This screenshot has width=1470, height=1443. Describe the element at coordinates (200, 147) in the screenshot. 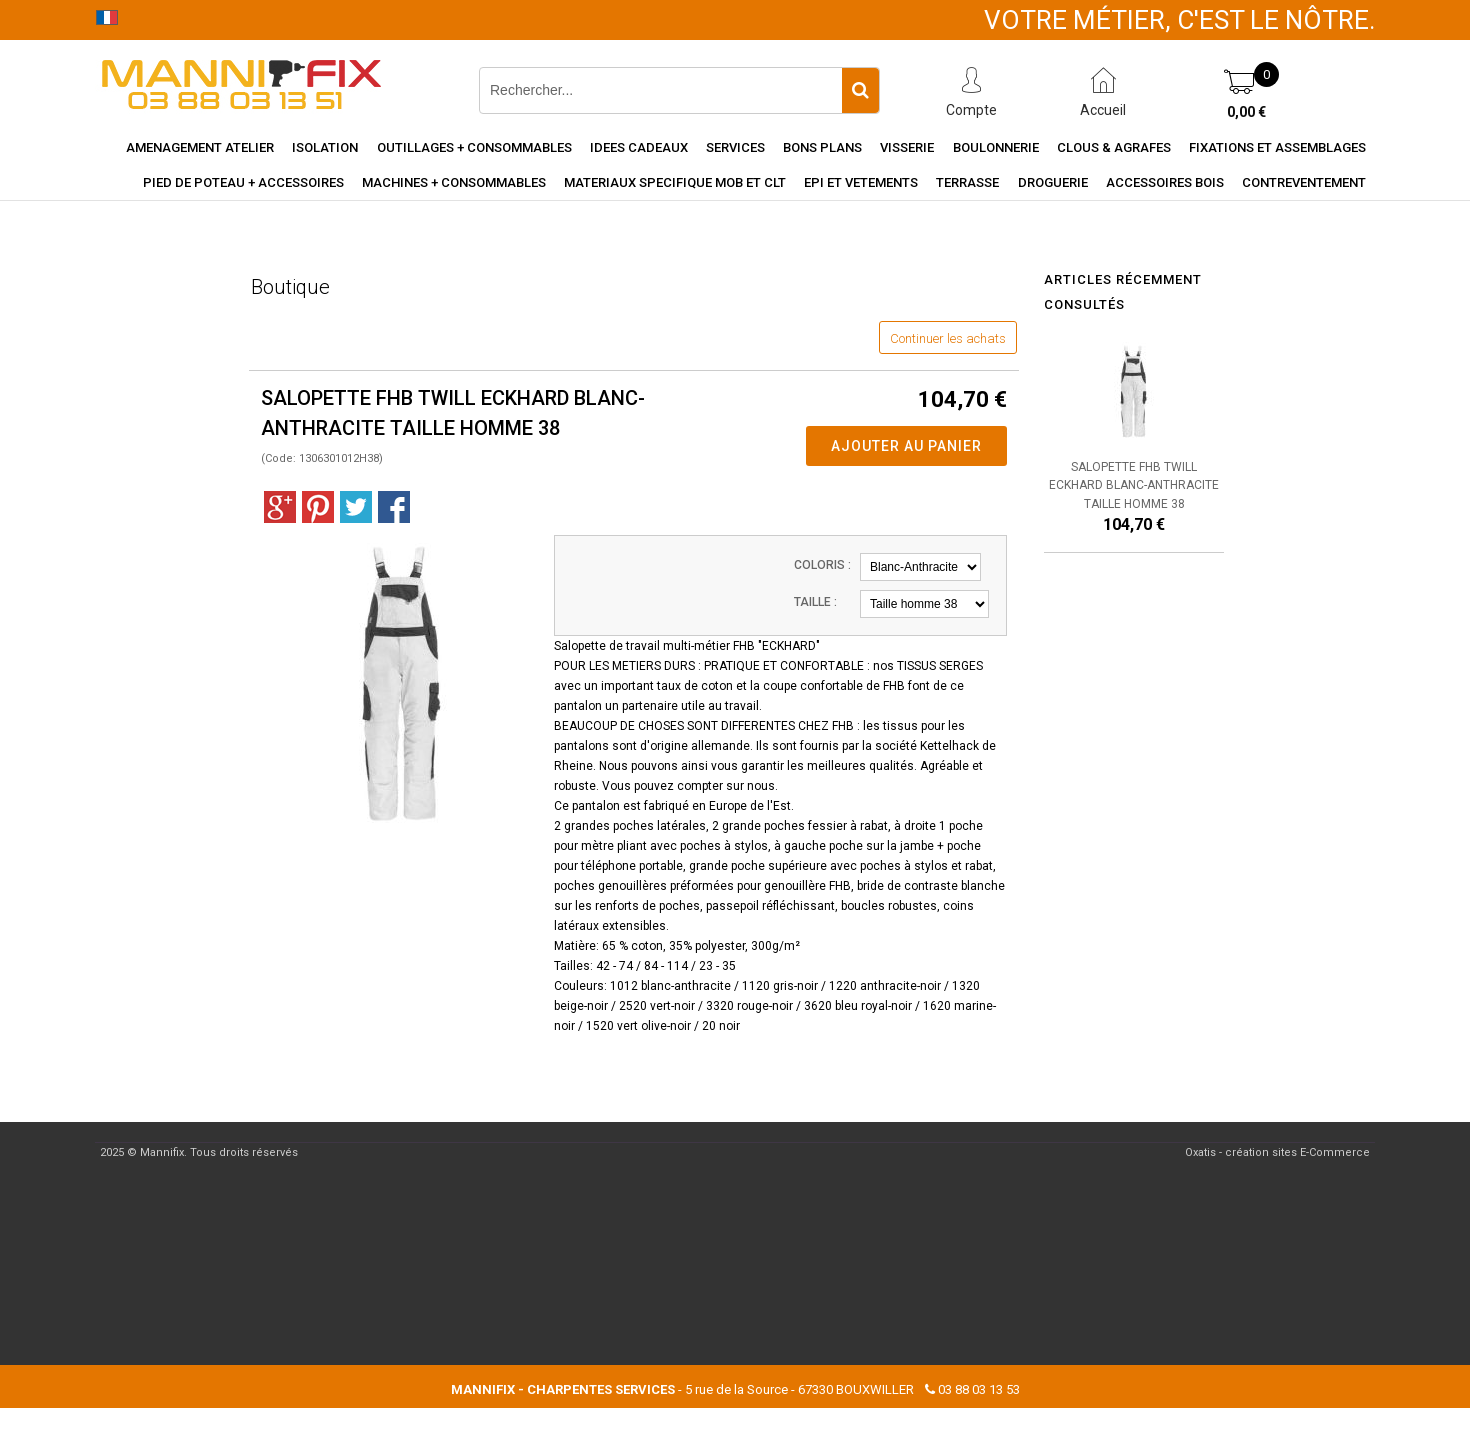

I see `Amenagement Atelier` at that location.